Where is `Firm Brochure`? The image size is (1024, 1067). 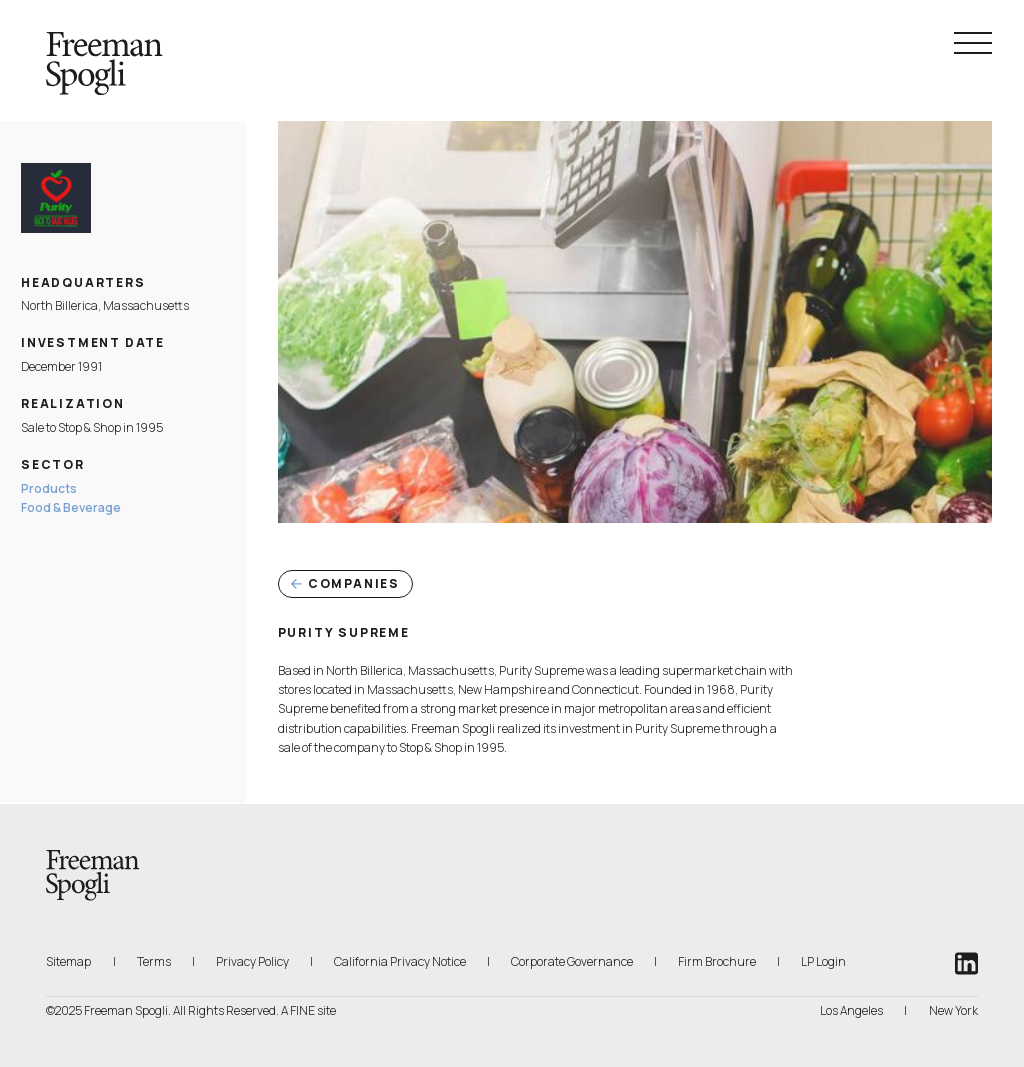
Firm Brochure is located at coordinates (717, 961).